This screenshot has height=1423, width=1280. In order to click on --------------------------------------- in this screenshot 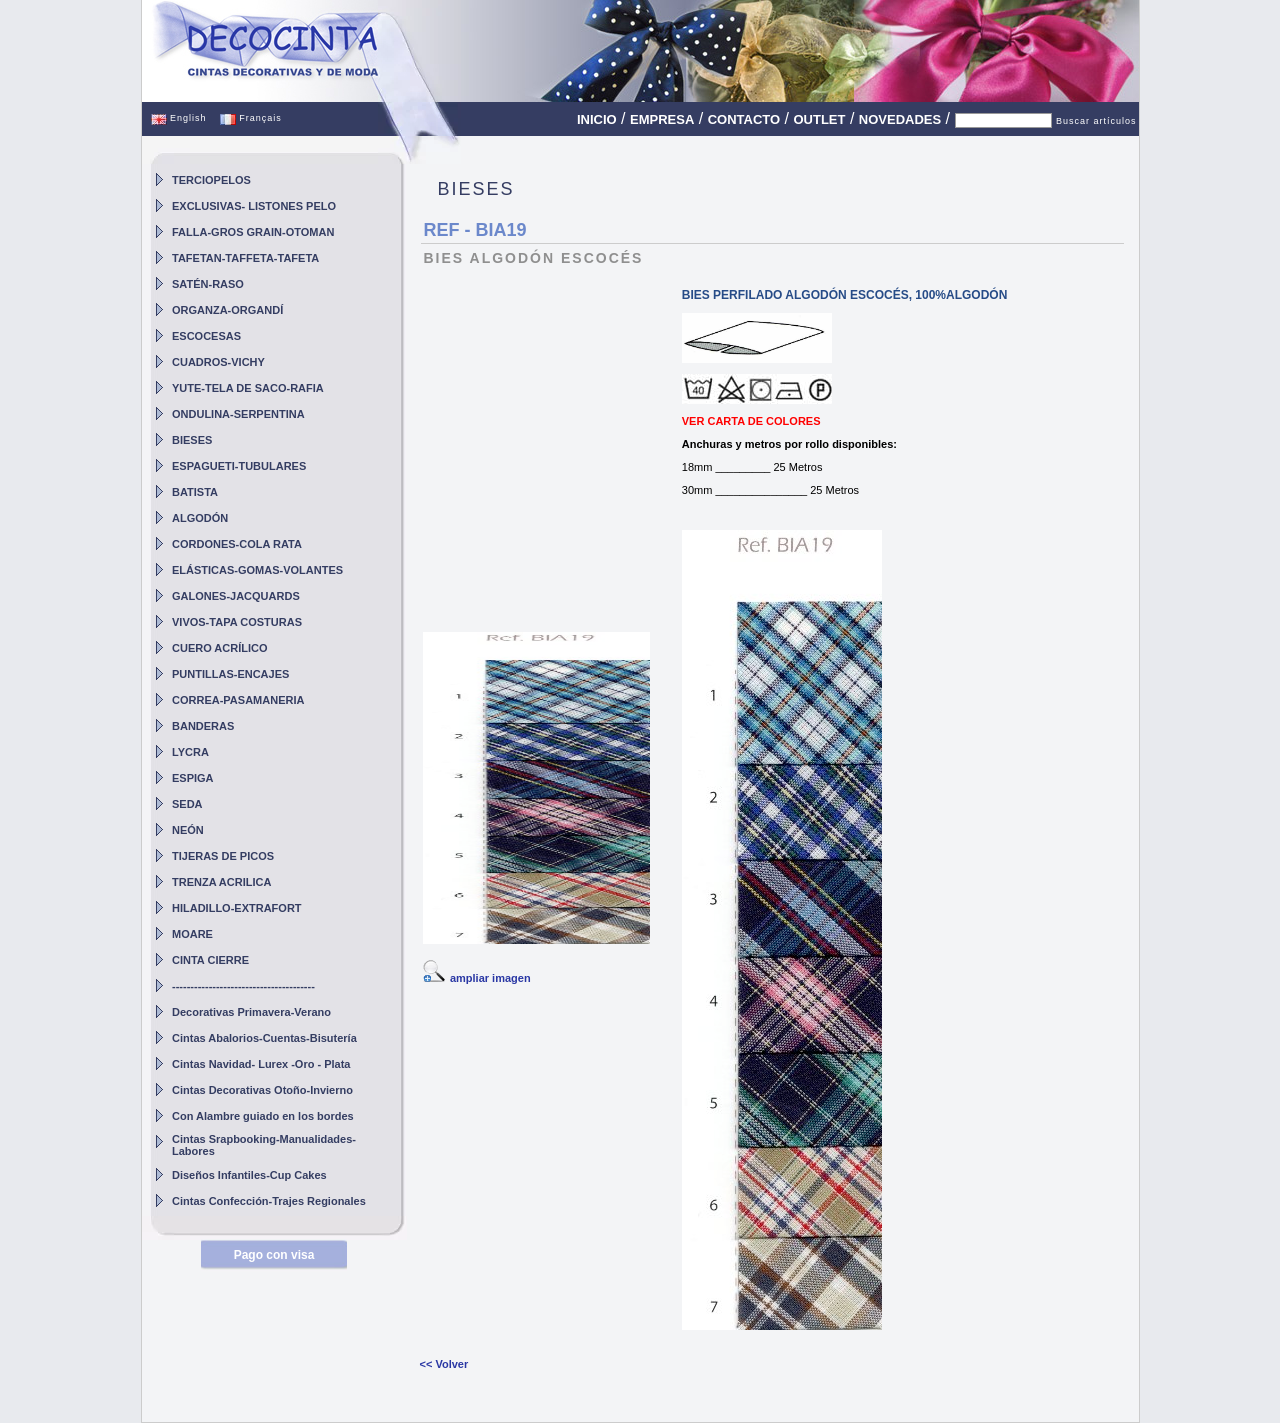, I will do `click(243, 986)`.